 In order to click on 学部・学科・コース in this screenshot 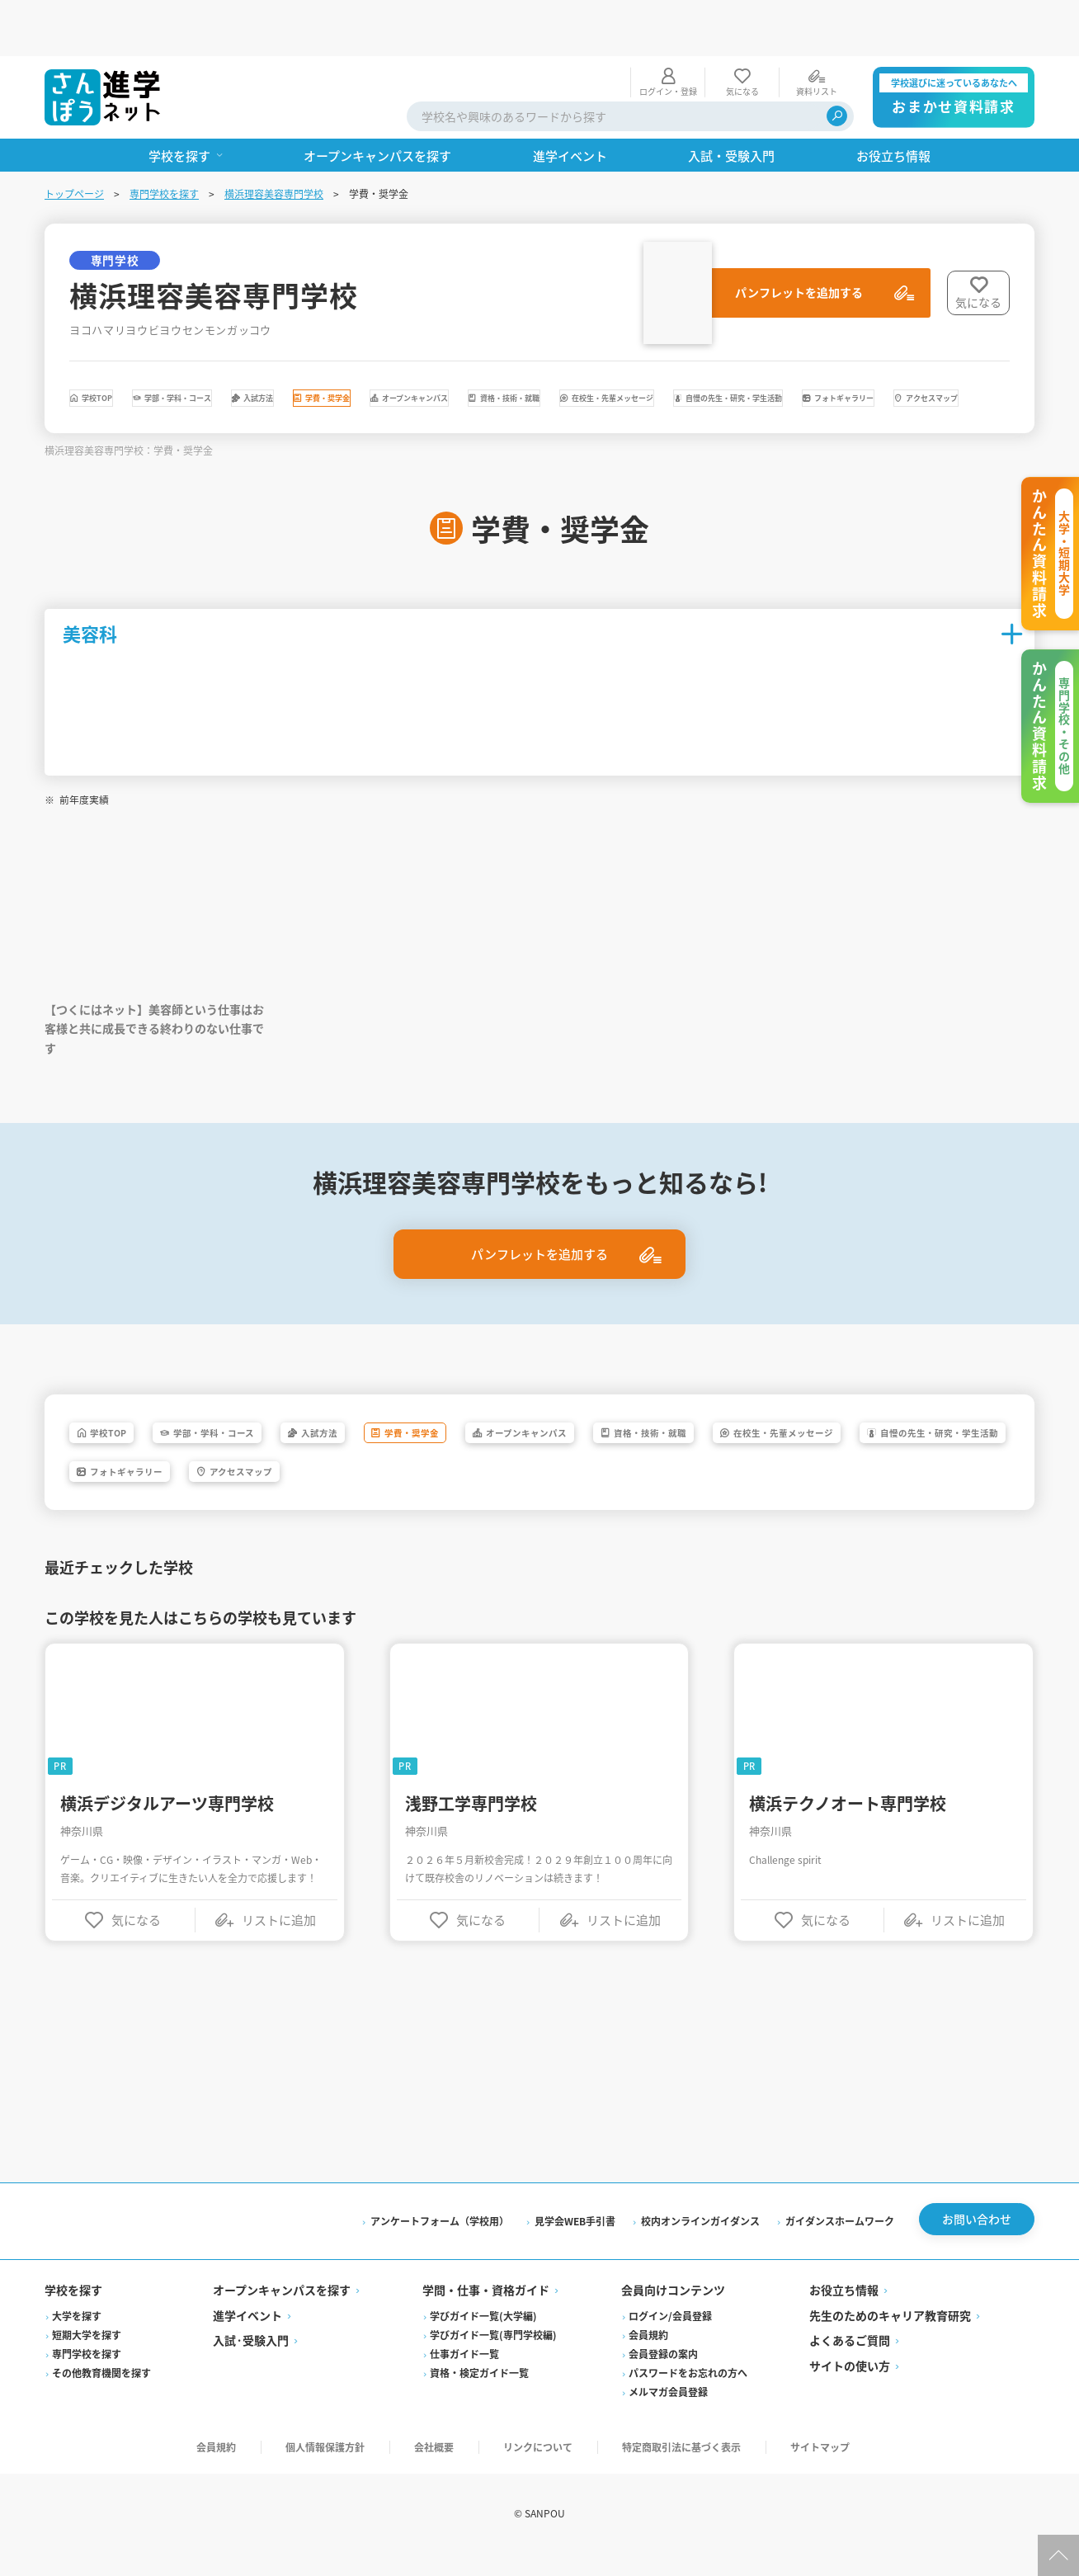, I will do `click(270, 346)`.